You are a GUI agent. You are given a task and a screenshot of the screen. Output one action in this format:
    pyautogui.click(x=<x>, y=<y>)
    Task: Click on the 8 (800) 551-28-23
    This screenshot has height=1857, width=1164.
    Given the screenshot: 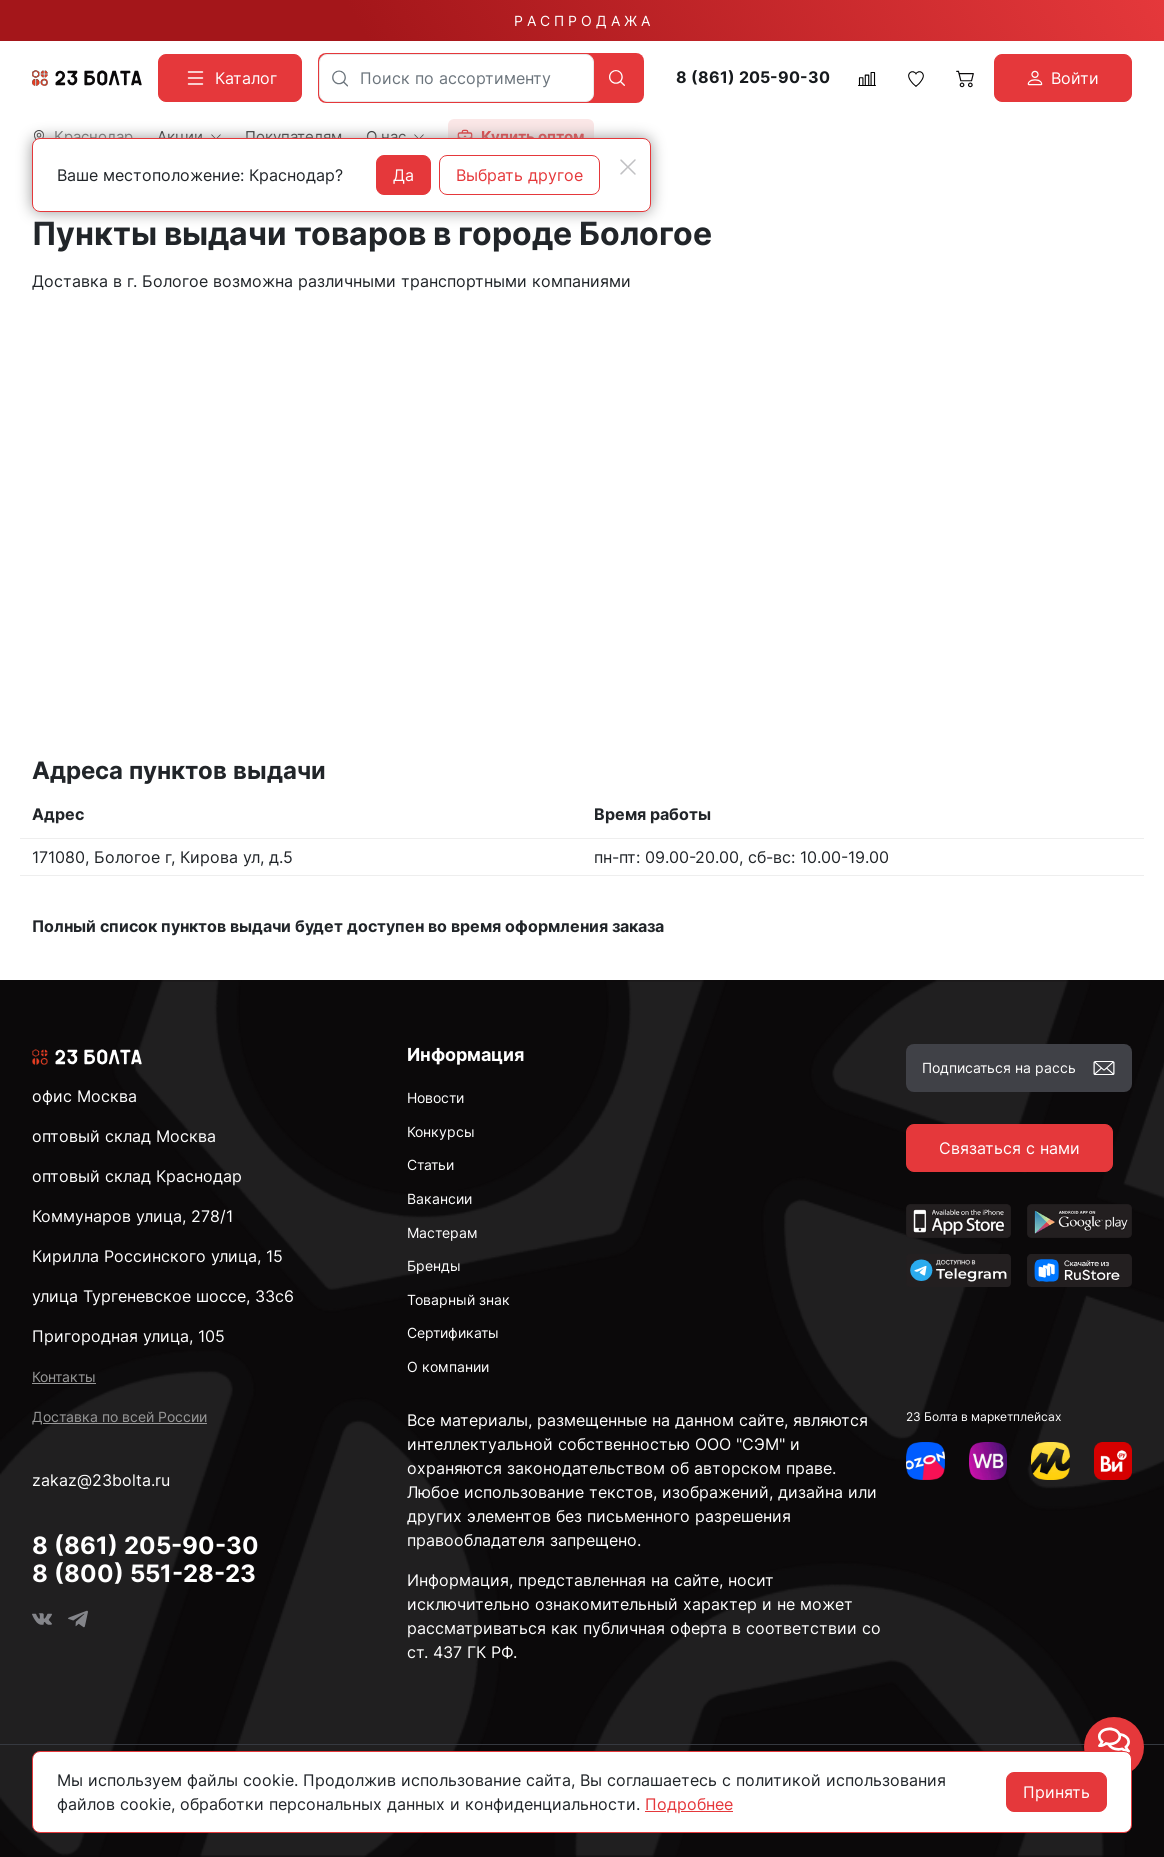 What is the action you would take?
    pyautogui.click(x=144, y=1573)
    